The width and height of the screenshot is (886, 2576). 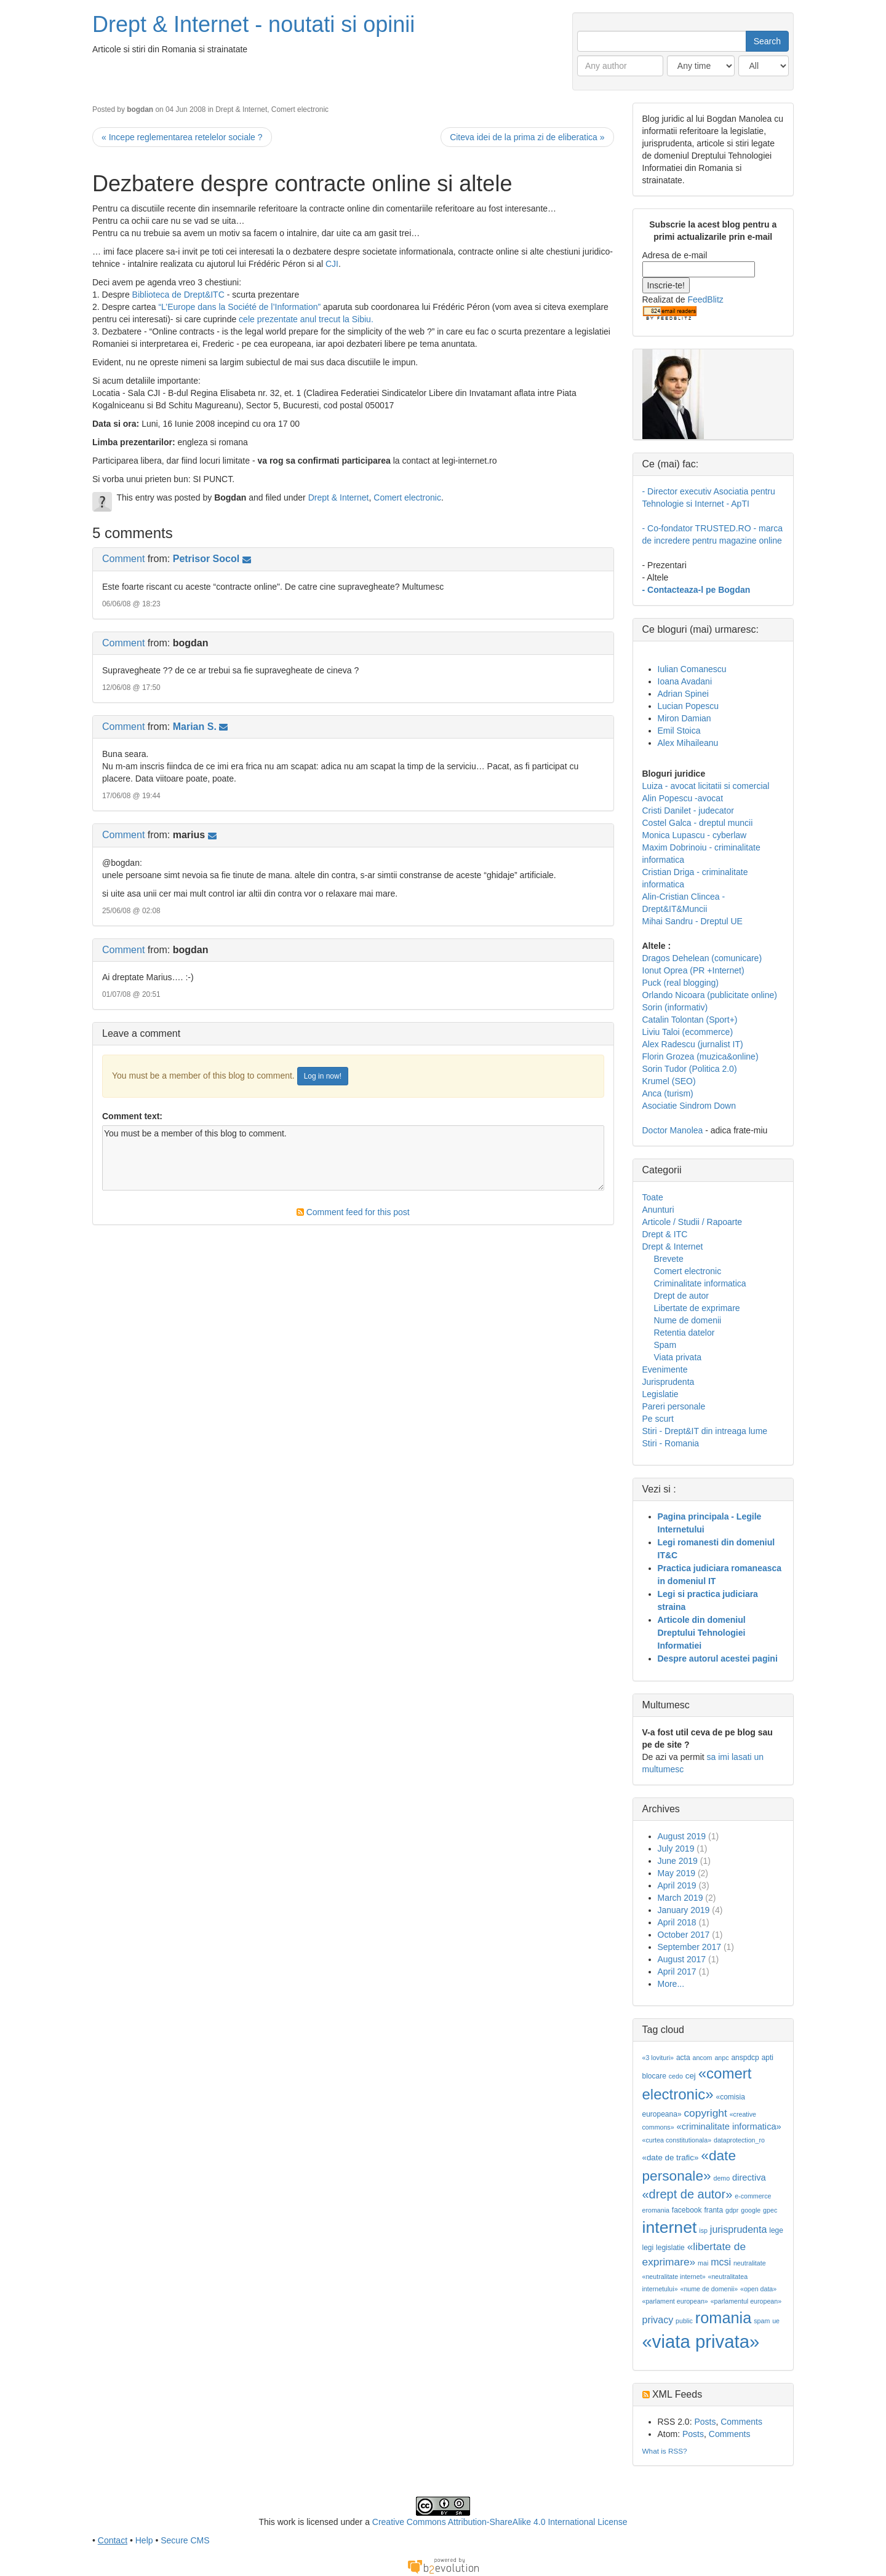 What do you see at coordinates (658, 1210) in the screenshot?
I see `Anunturi` at bounding box center [658, 1210].